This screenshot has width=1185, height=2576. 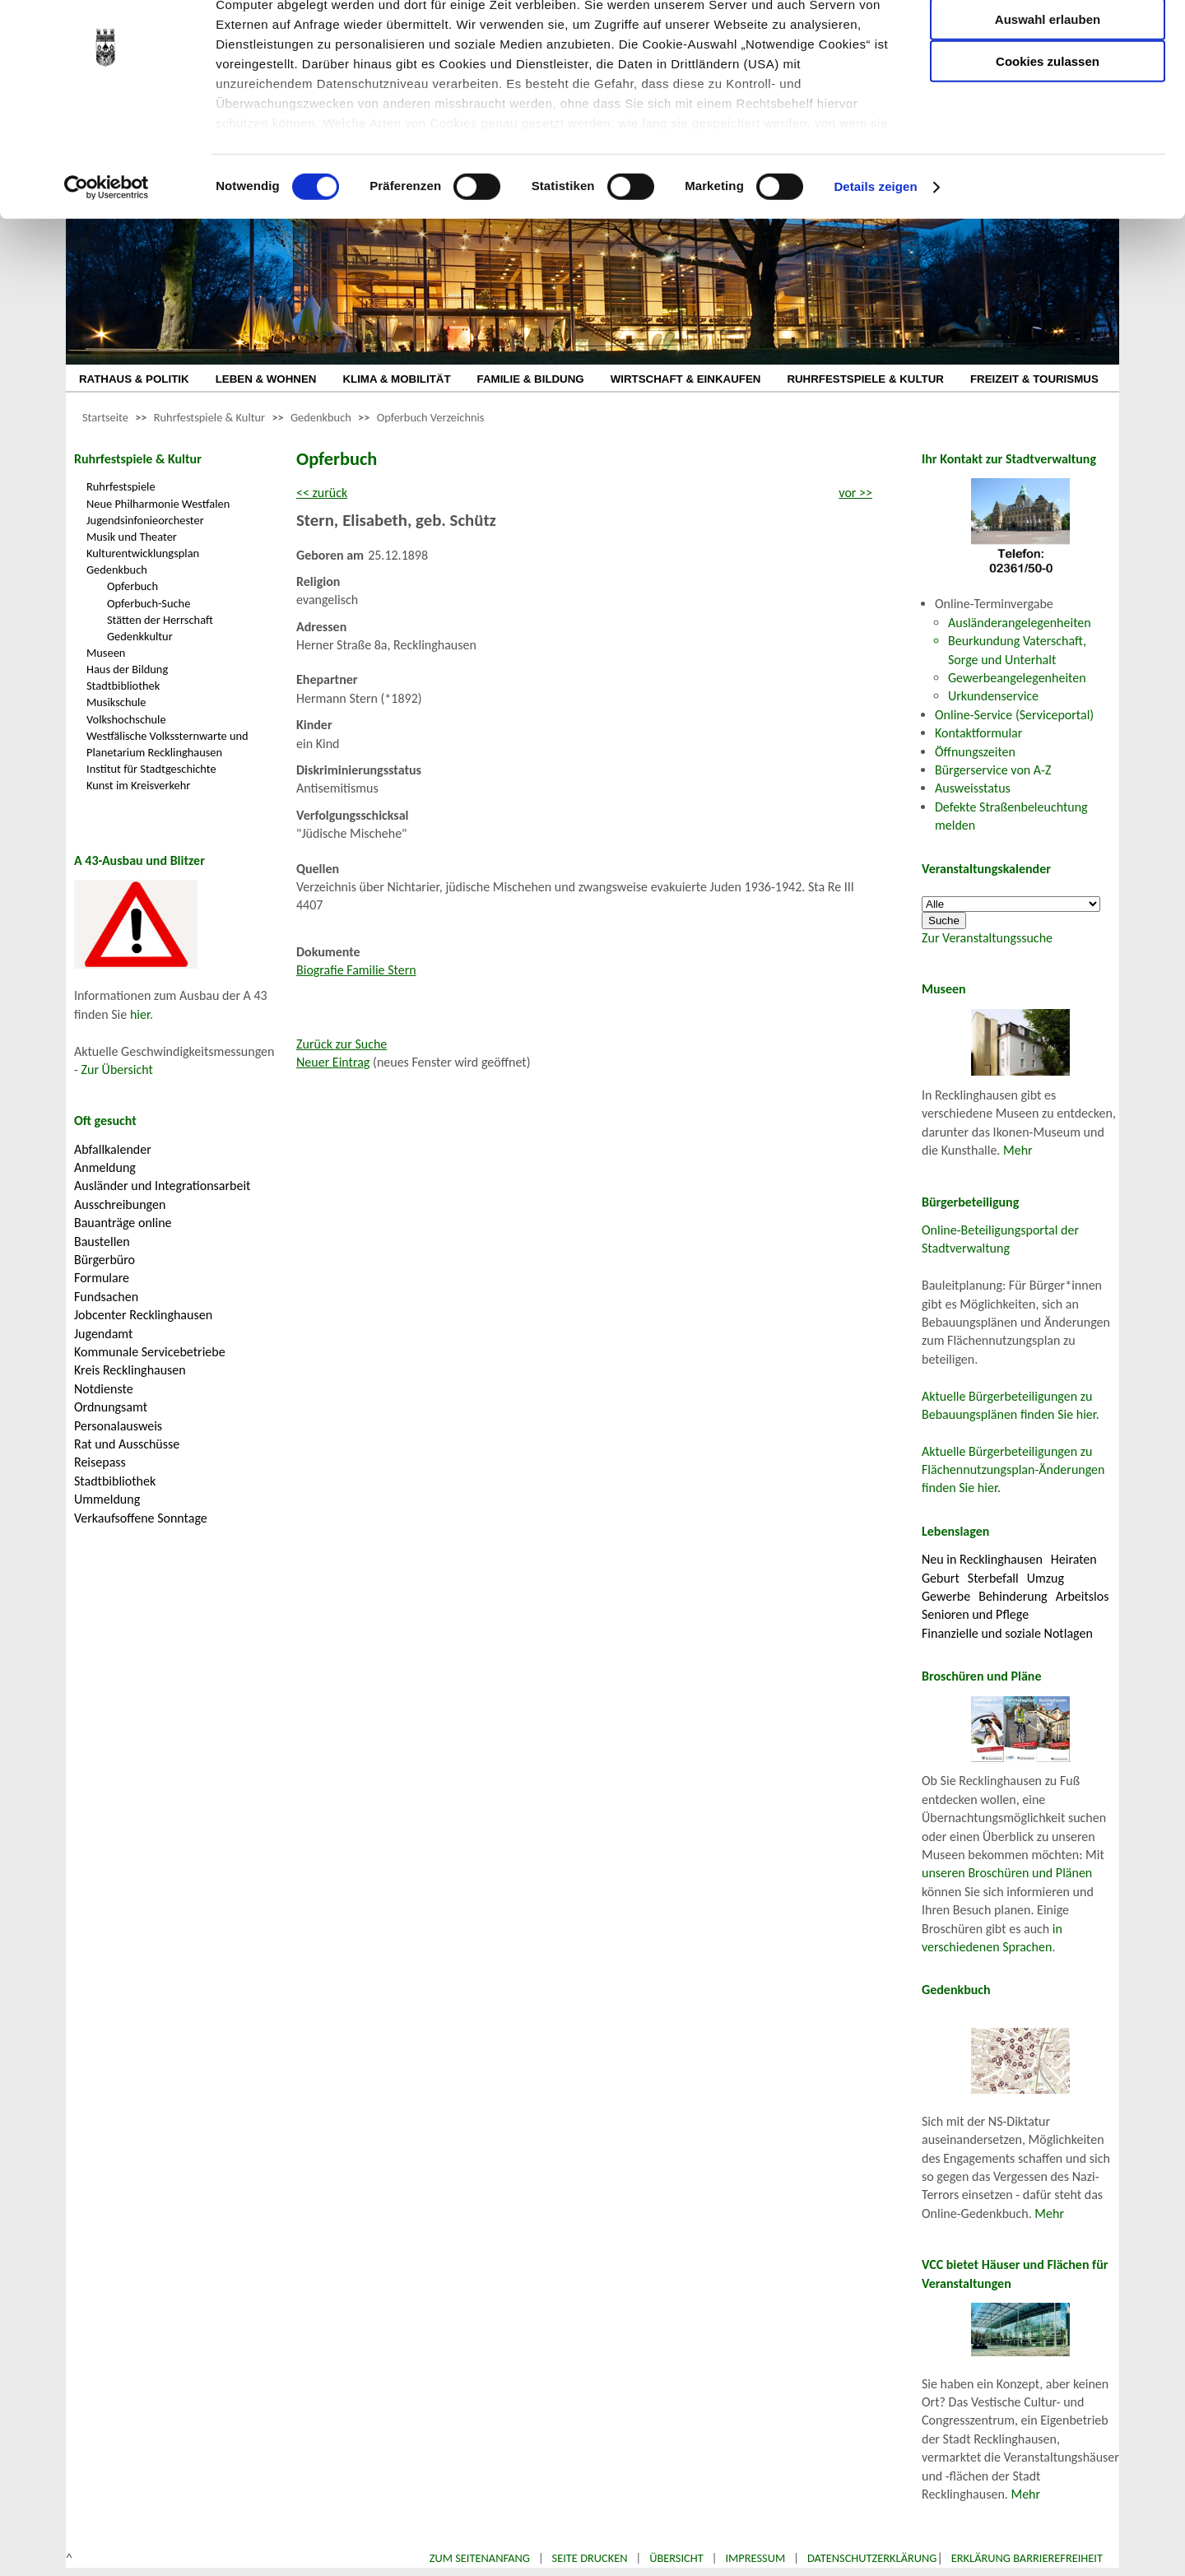 What do you see at coordinates (145, 520) in the screenshot?
I see `Jugendsinfonieorchester` at bounding box center [145, 520].